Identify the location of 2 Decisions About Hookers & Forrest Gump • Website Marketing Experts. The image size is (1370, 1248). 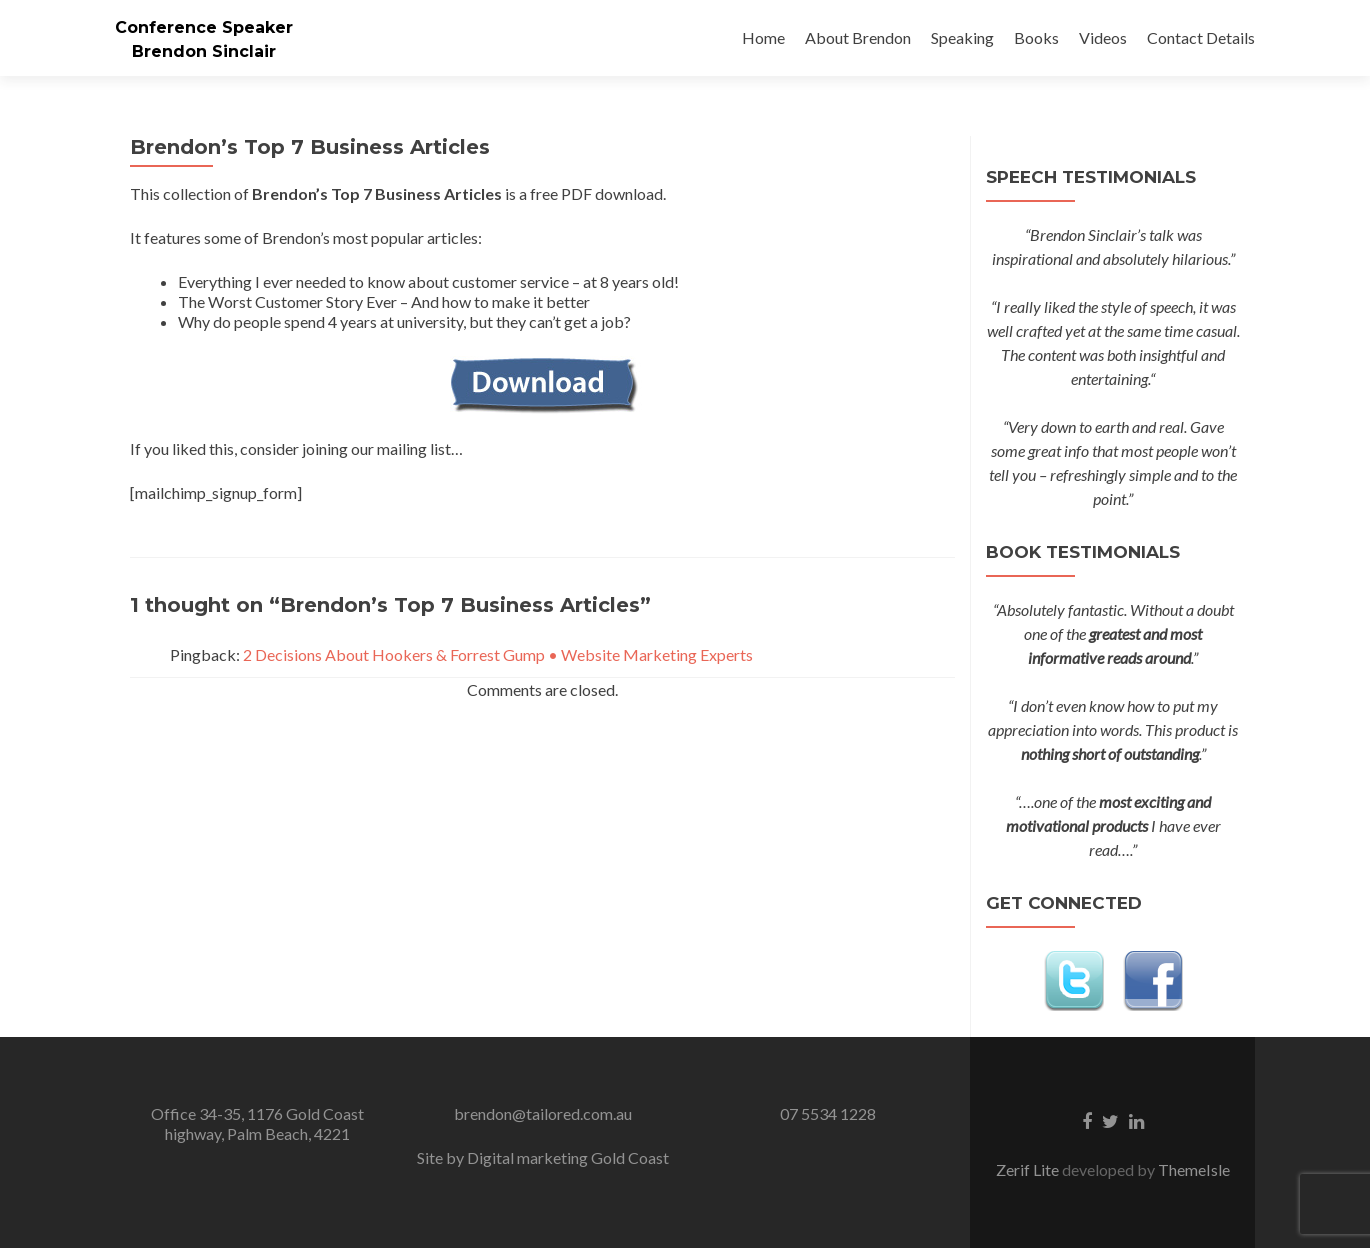
(498, 654).